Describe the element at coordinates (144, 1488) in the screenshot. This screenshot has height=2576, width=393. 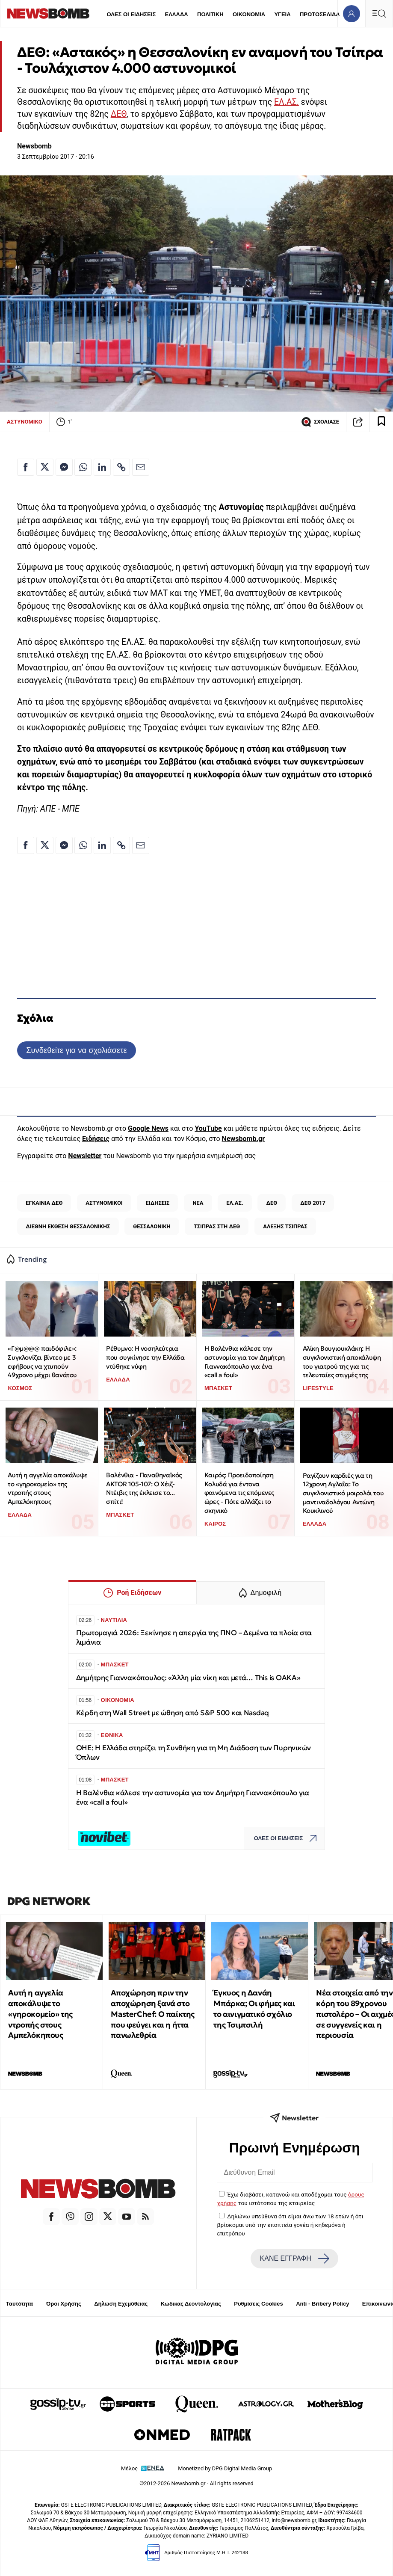
I see `Βαλένθια - Παναθηναϊκός AKTOR 105-107: Ο Χέιζ-Ντέιβις της έκλεισε το... σπίτι!` at that location.